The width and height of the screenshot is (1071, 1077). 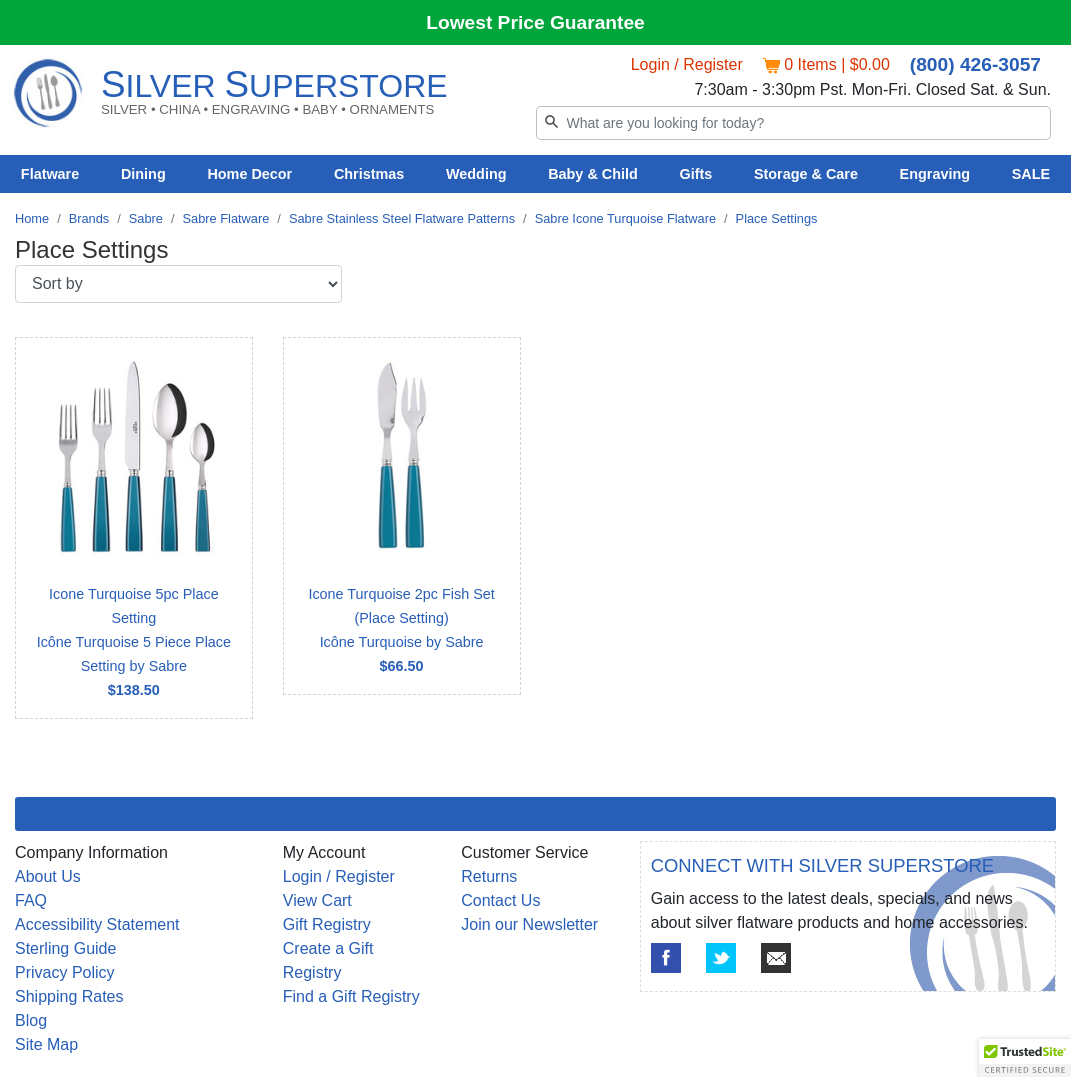 What do you see at coordinates (593, 174) in the screenshot?
I see `Baby & Child` at bounding box center [593, 174].